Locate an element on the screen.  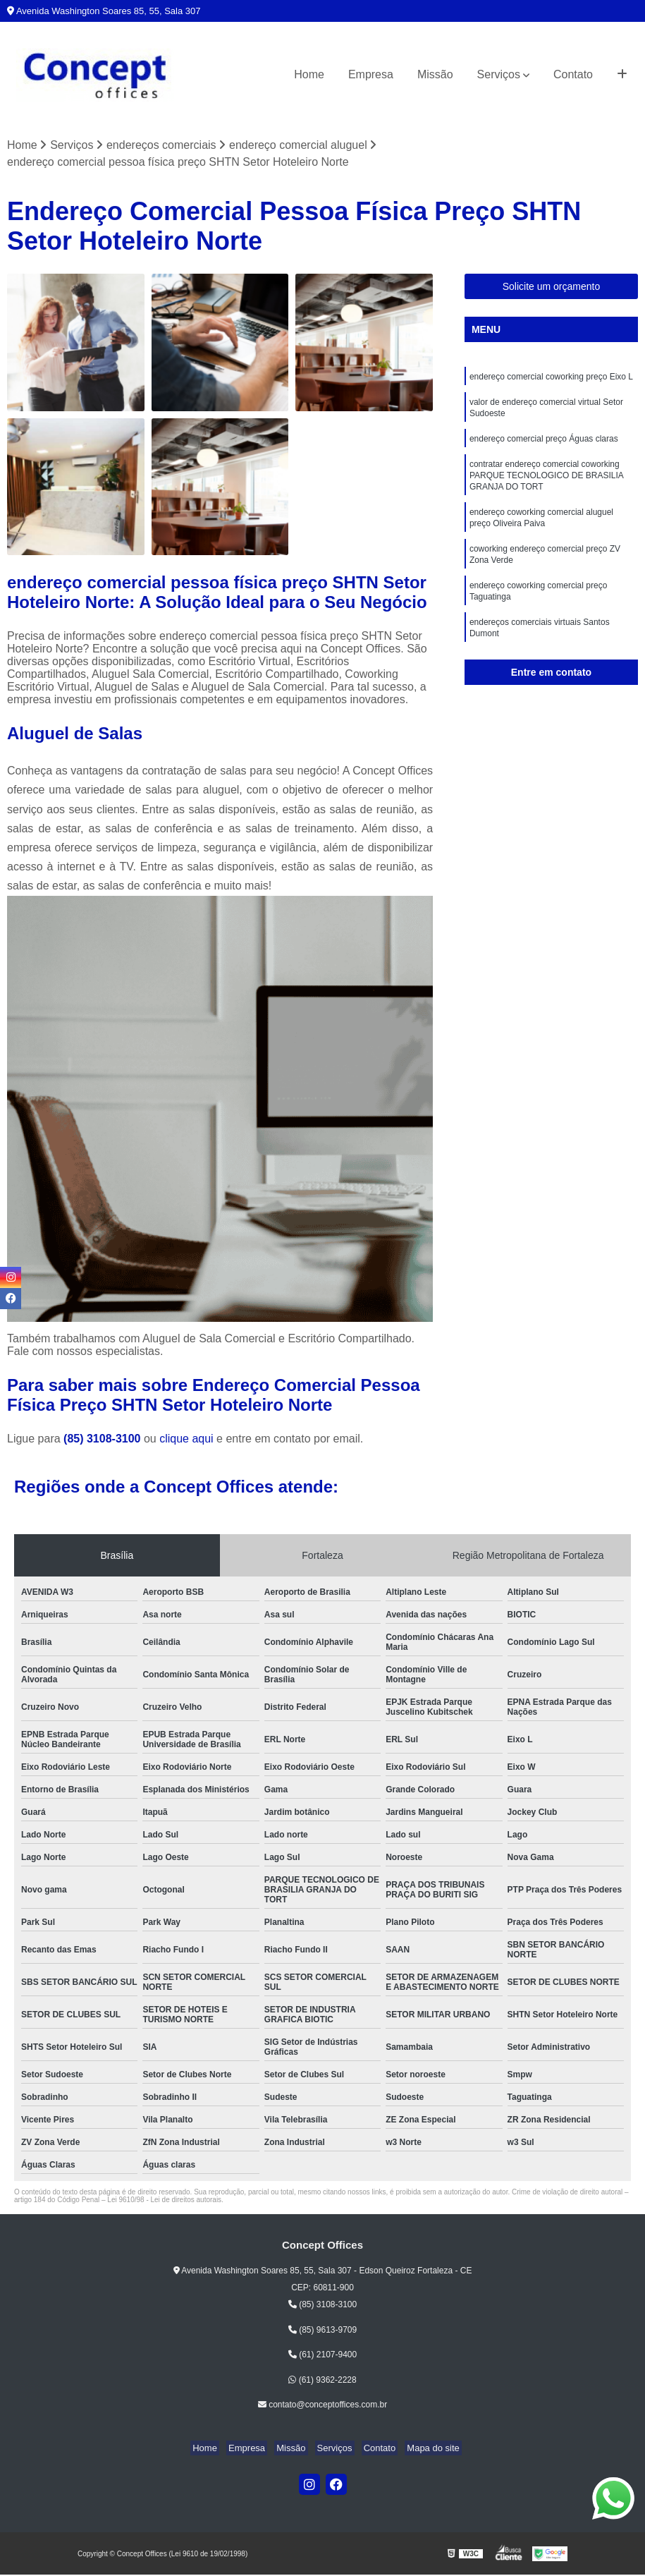
endereço comercial coworking preço Eixo L is located at coordinates (551, 379).